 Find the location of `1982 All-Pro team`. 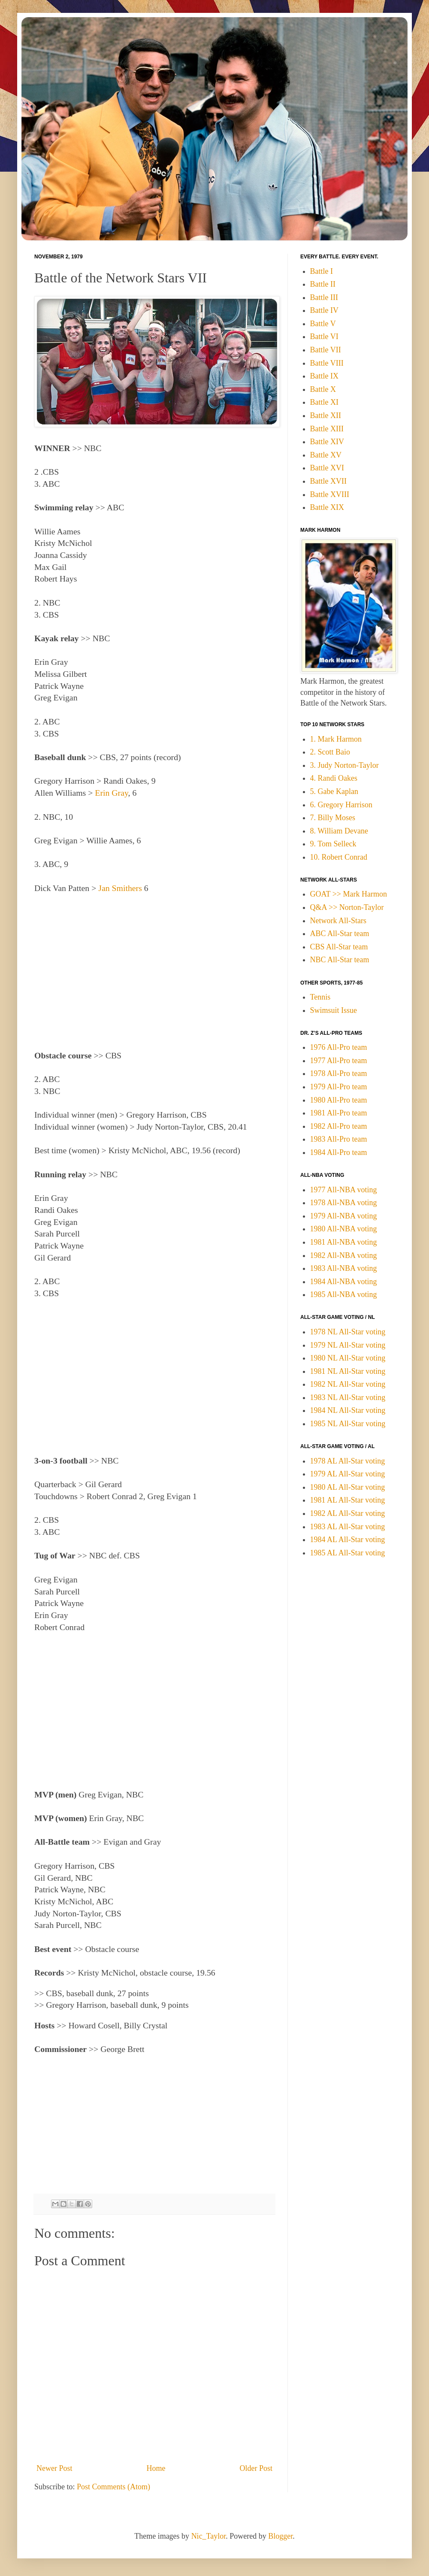

1982 All-Pro team is located at coordinates (338, 1126).